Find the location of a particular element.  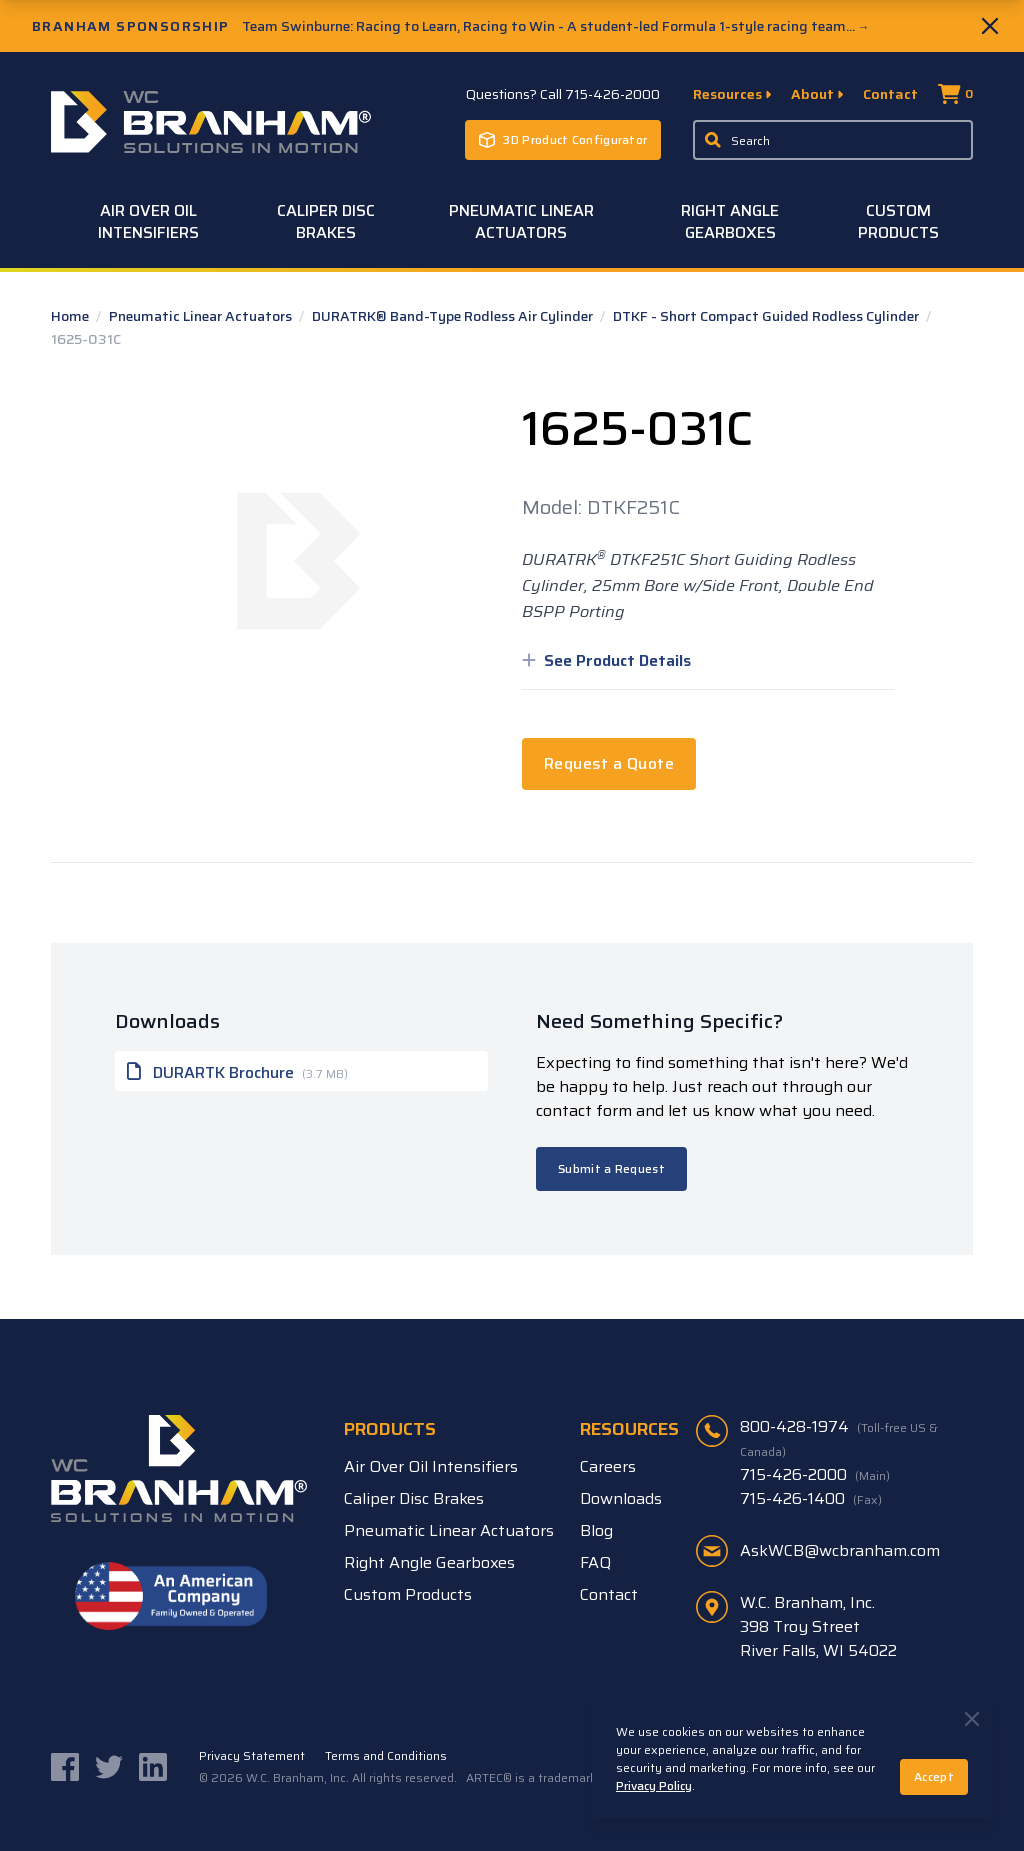

Request a Quote is located at coordinates (609, 763).